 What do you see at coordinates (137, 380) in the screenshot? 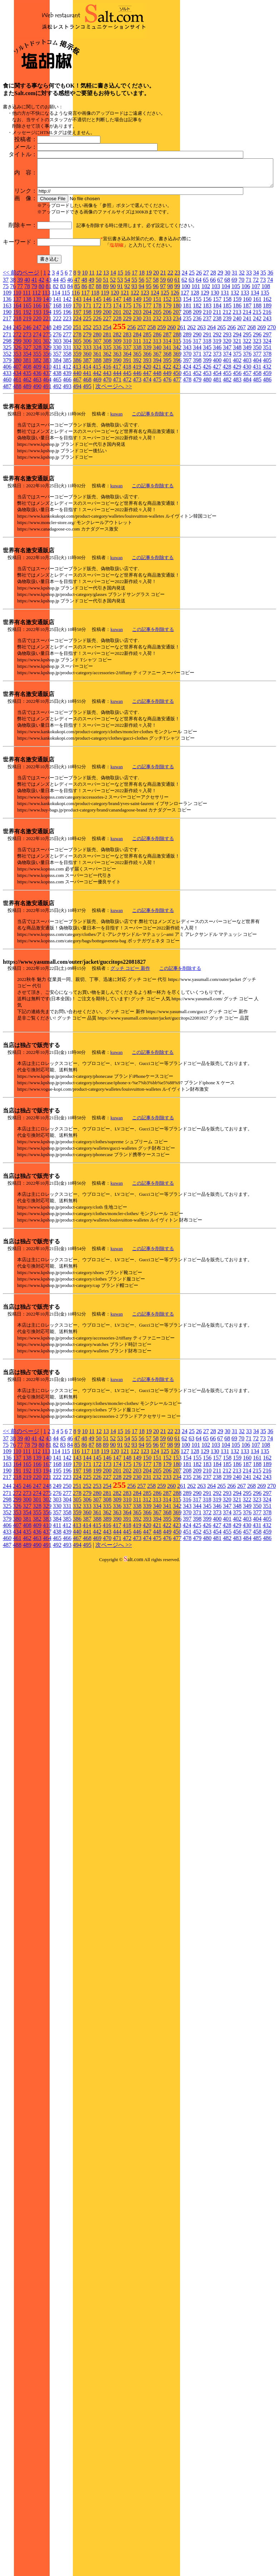
I see `176` at bounding box center [137, 380].